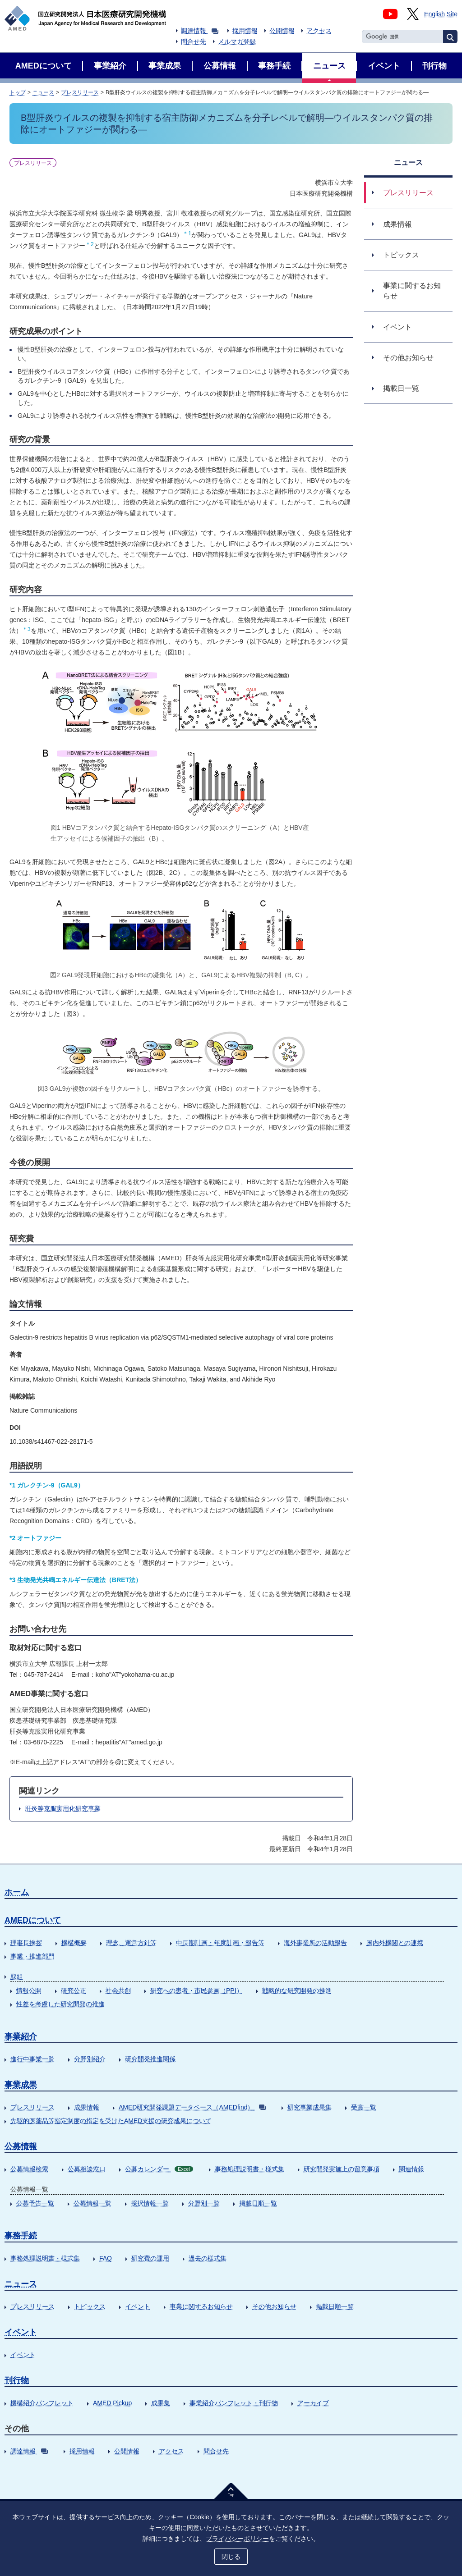 This screenshot has width=462, height=2576. What do you see at coordinates (199, 30) in the screenshot?
I see `調達情報` at bounding box center [199, 30].